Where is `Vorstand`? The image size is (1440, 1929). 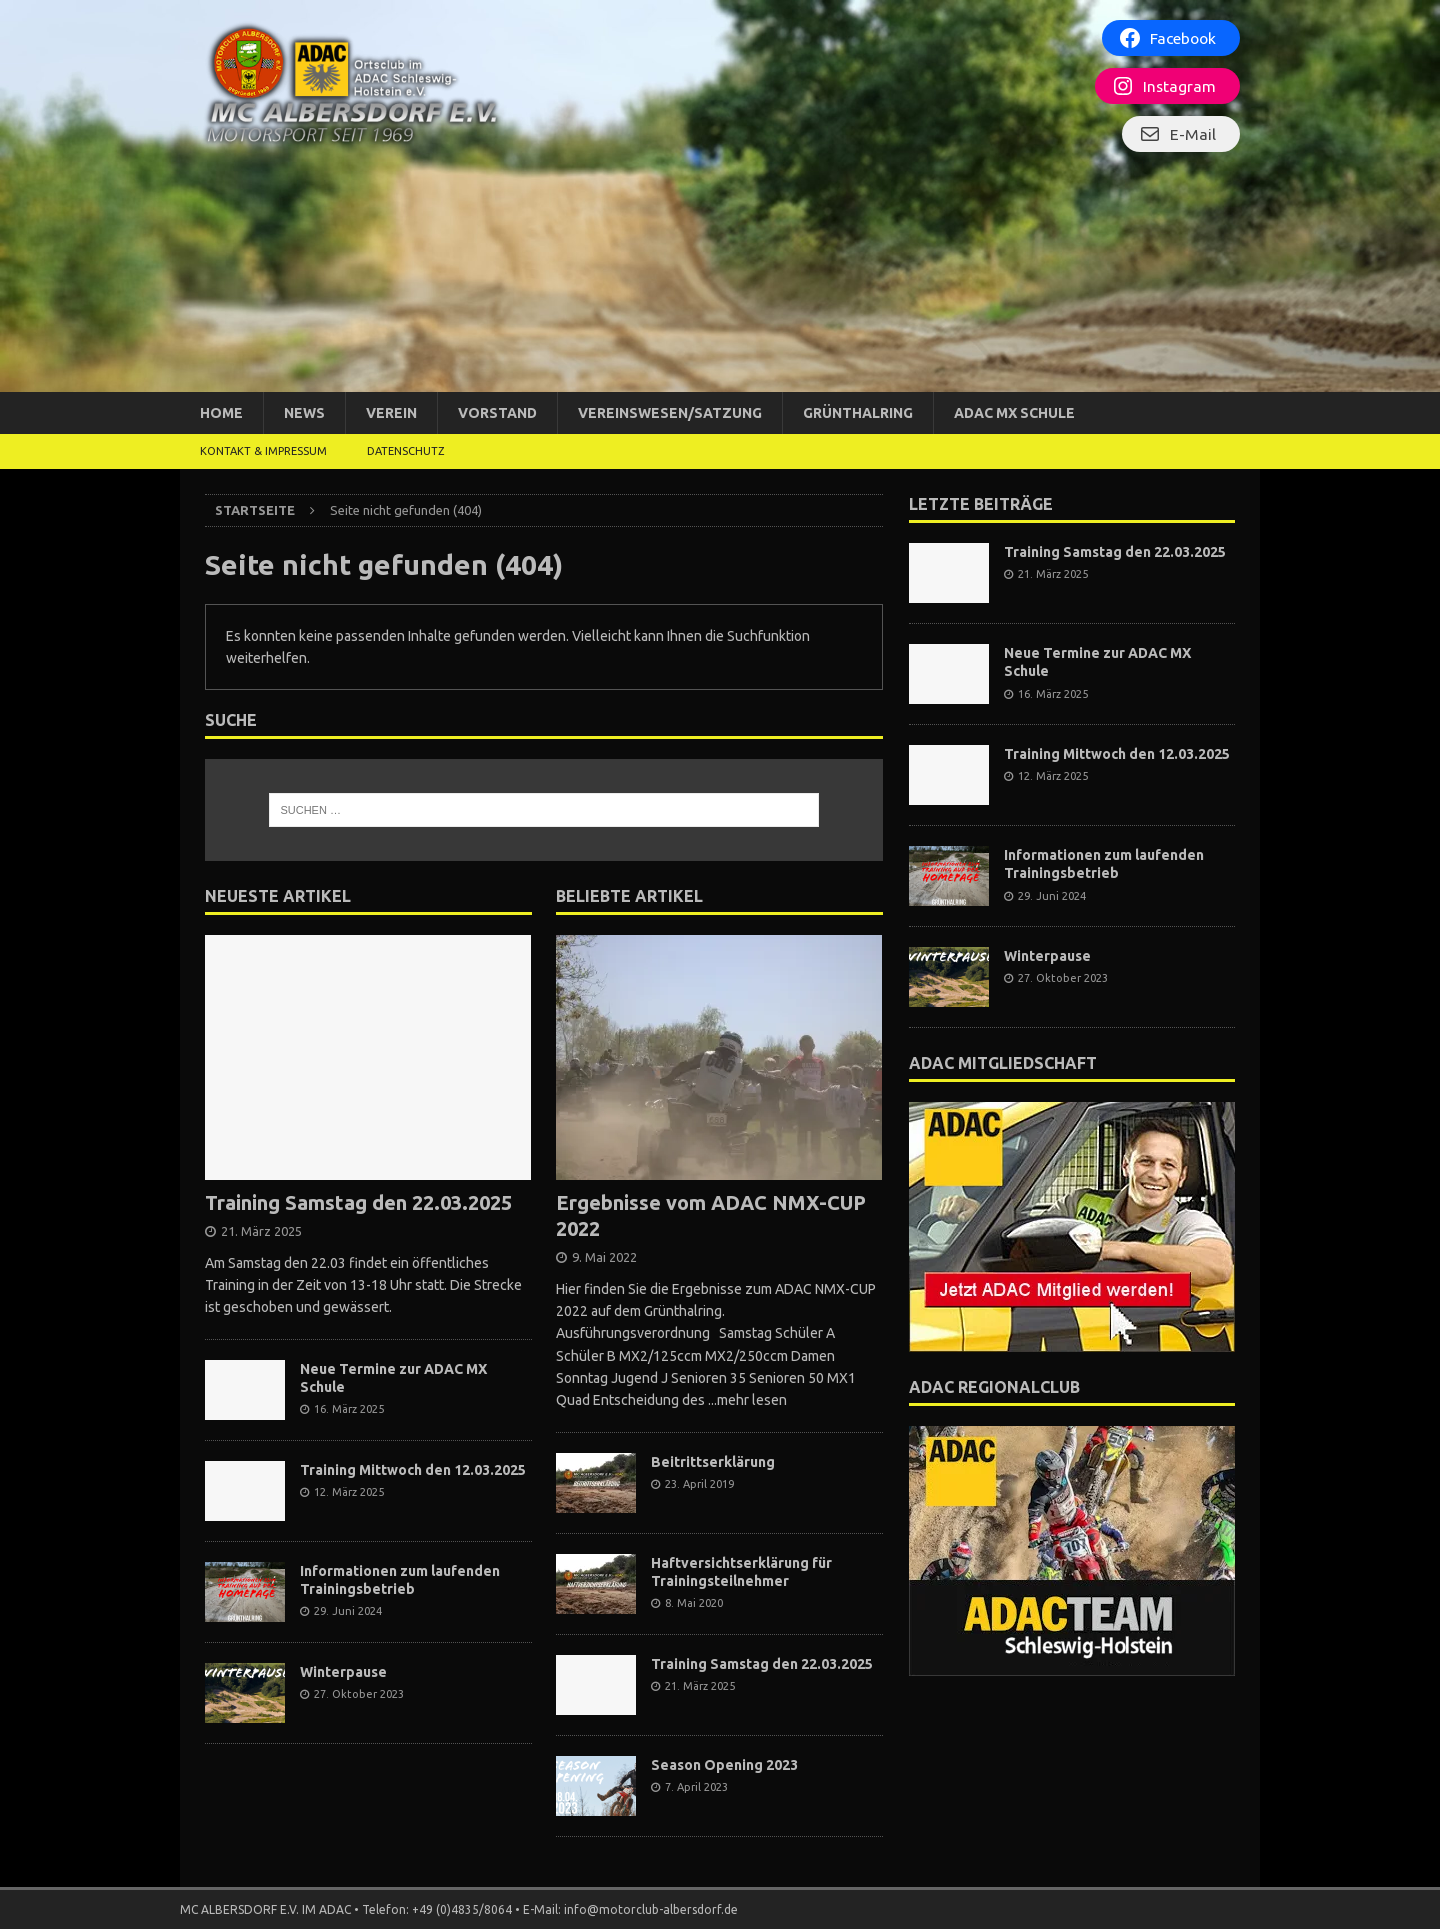 Vorstand is located at coordinates (497, 413).